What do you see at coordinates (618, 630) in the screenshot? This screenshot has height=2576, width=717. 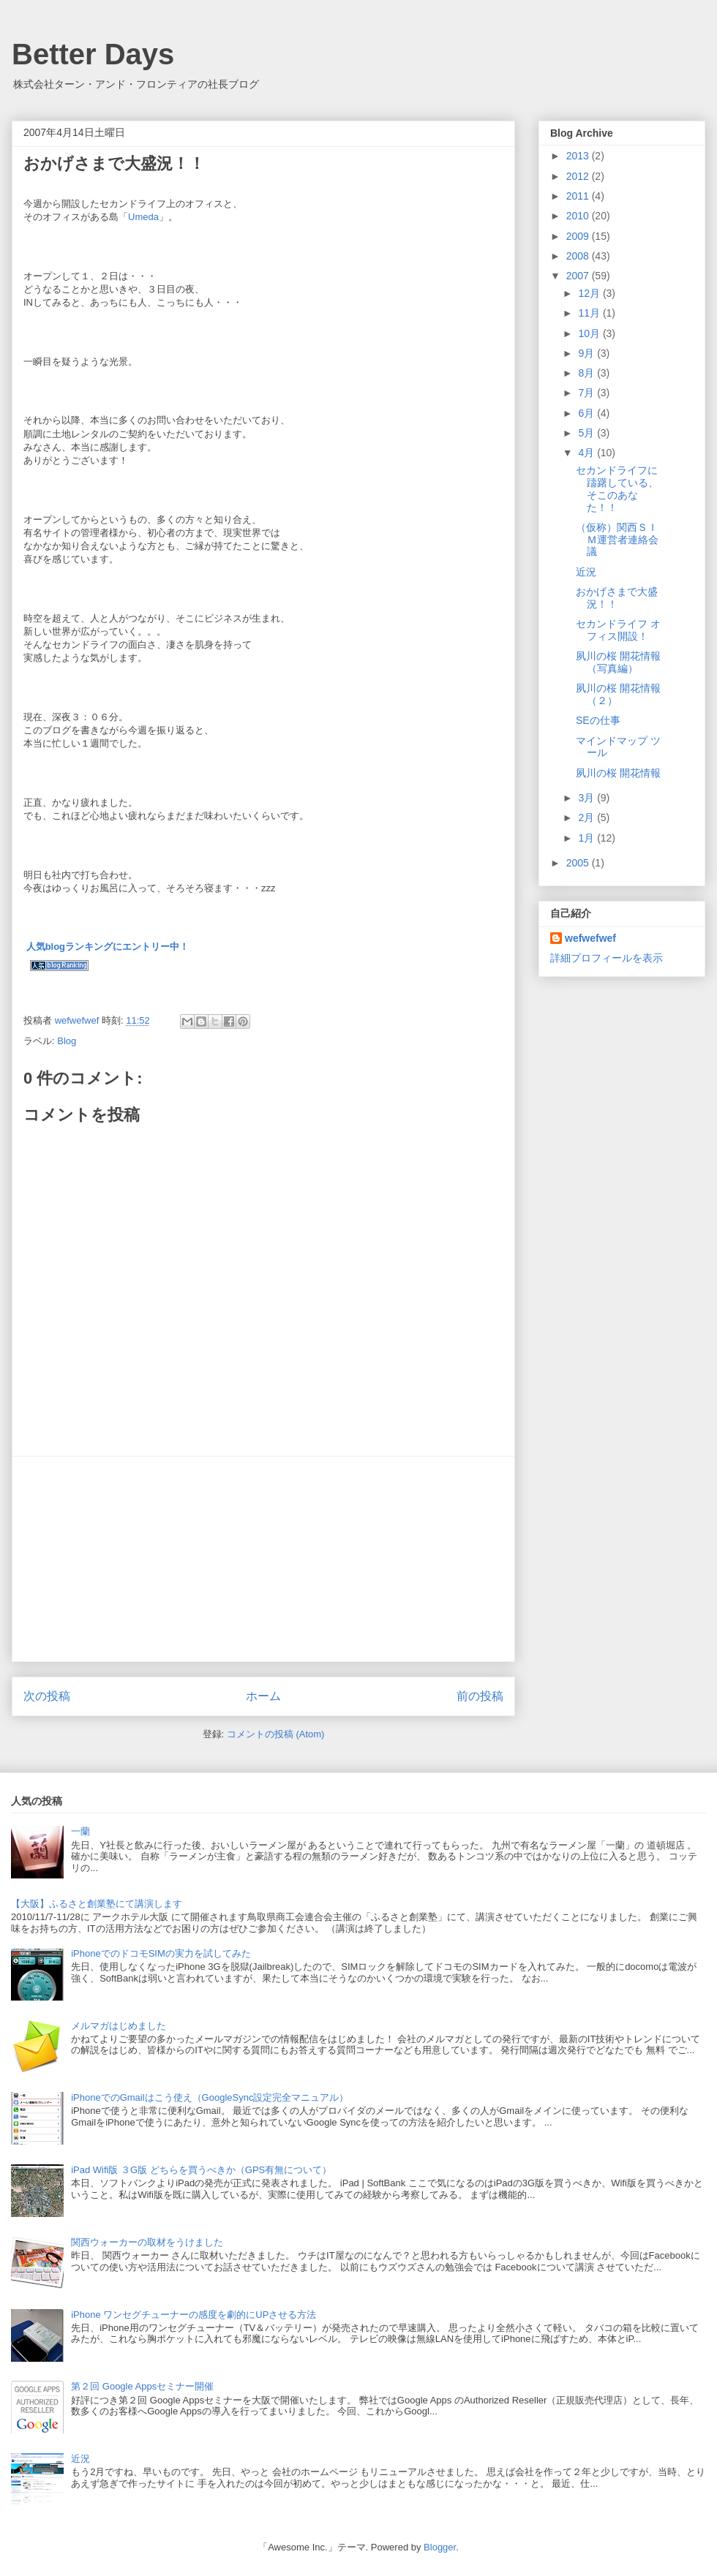 I see `セカンドライフ オフィス開設！` at bounding box center [618, 630].